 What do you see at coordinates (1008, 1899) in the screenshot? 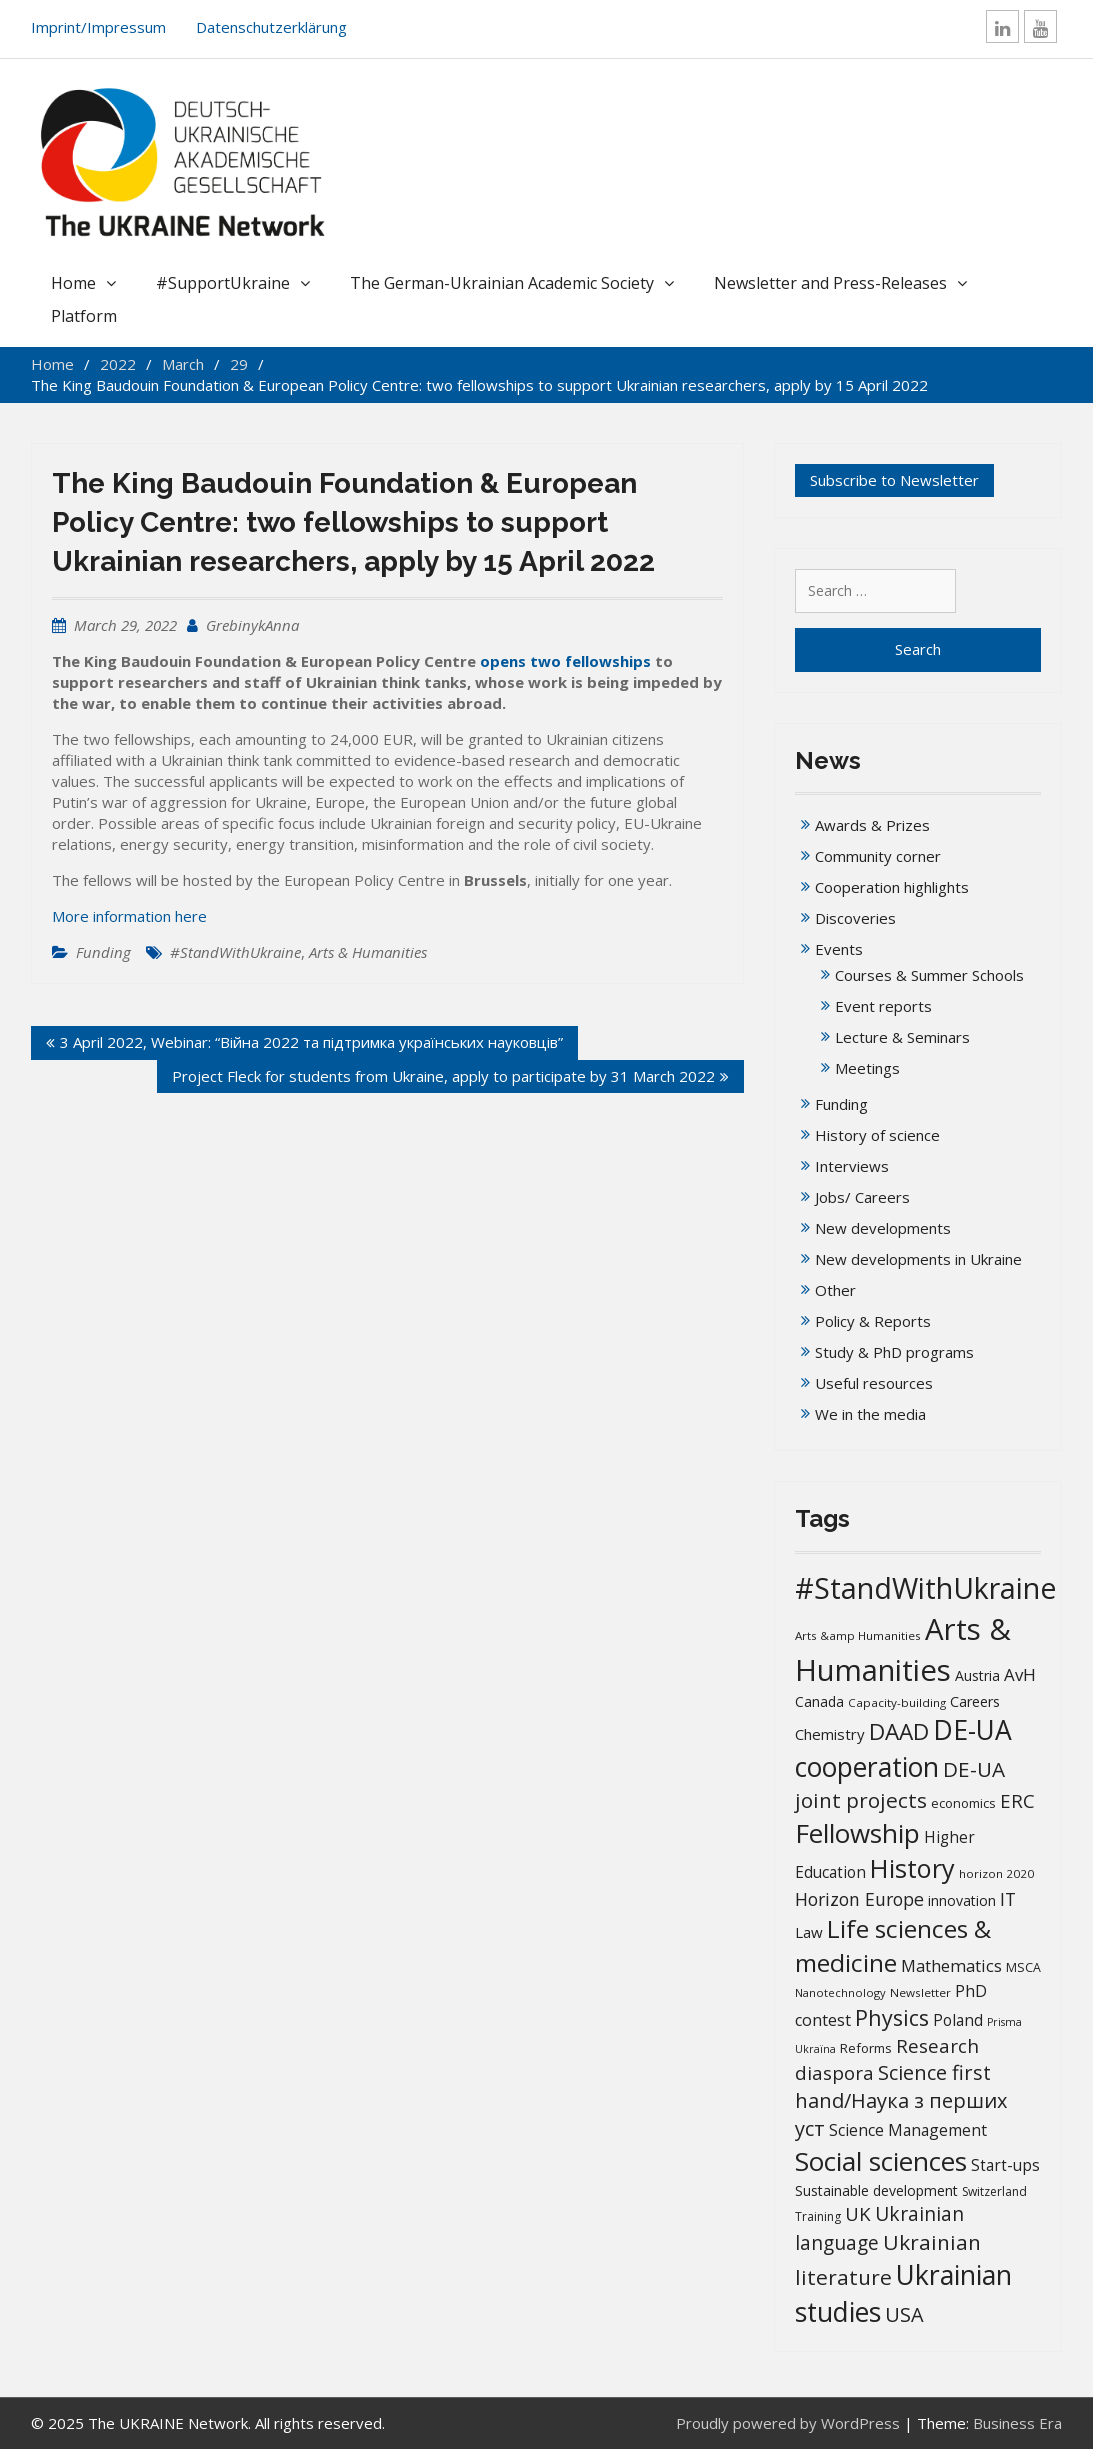
I see `IT [IT (36 items)]` at bounding box center [1008, 1899].